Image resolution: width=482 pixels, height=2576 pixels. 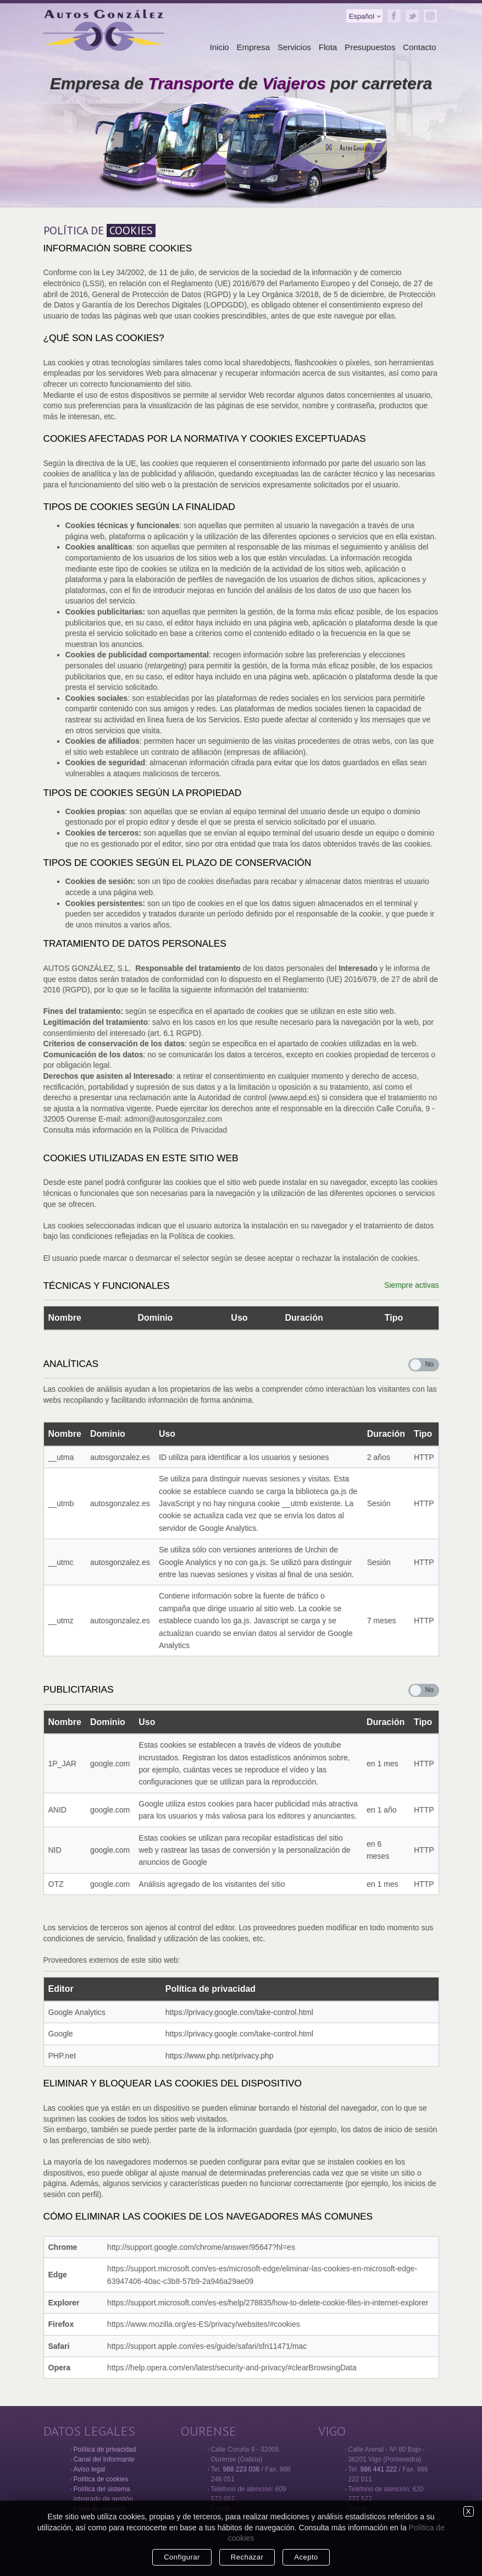 I want to click on Twitter, so click(x=412, y=16).